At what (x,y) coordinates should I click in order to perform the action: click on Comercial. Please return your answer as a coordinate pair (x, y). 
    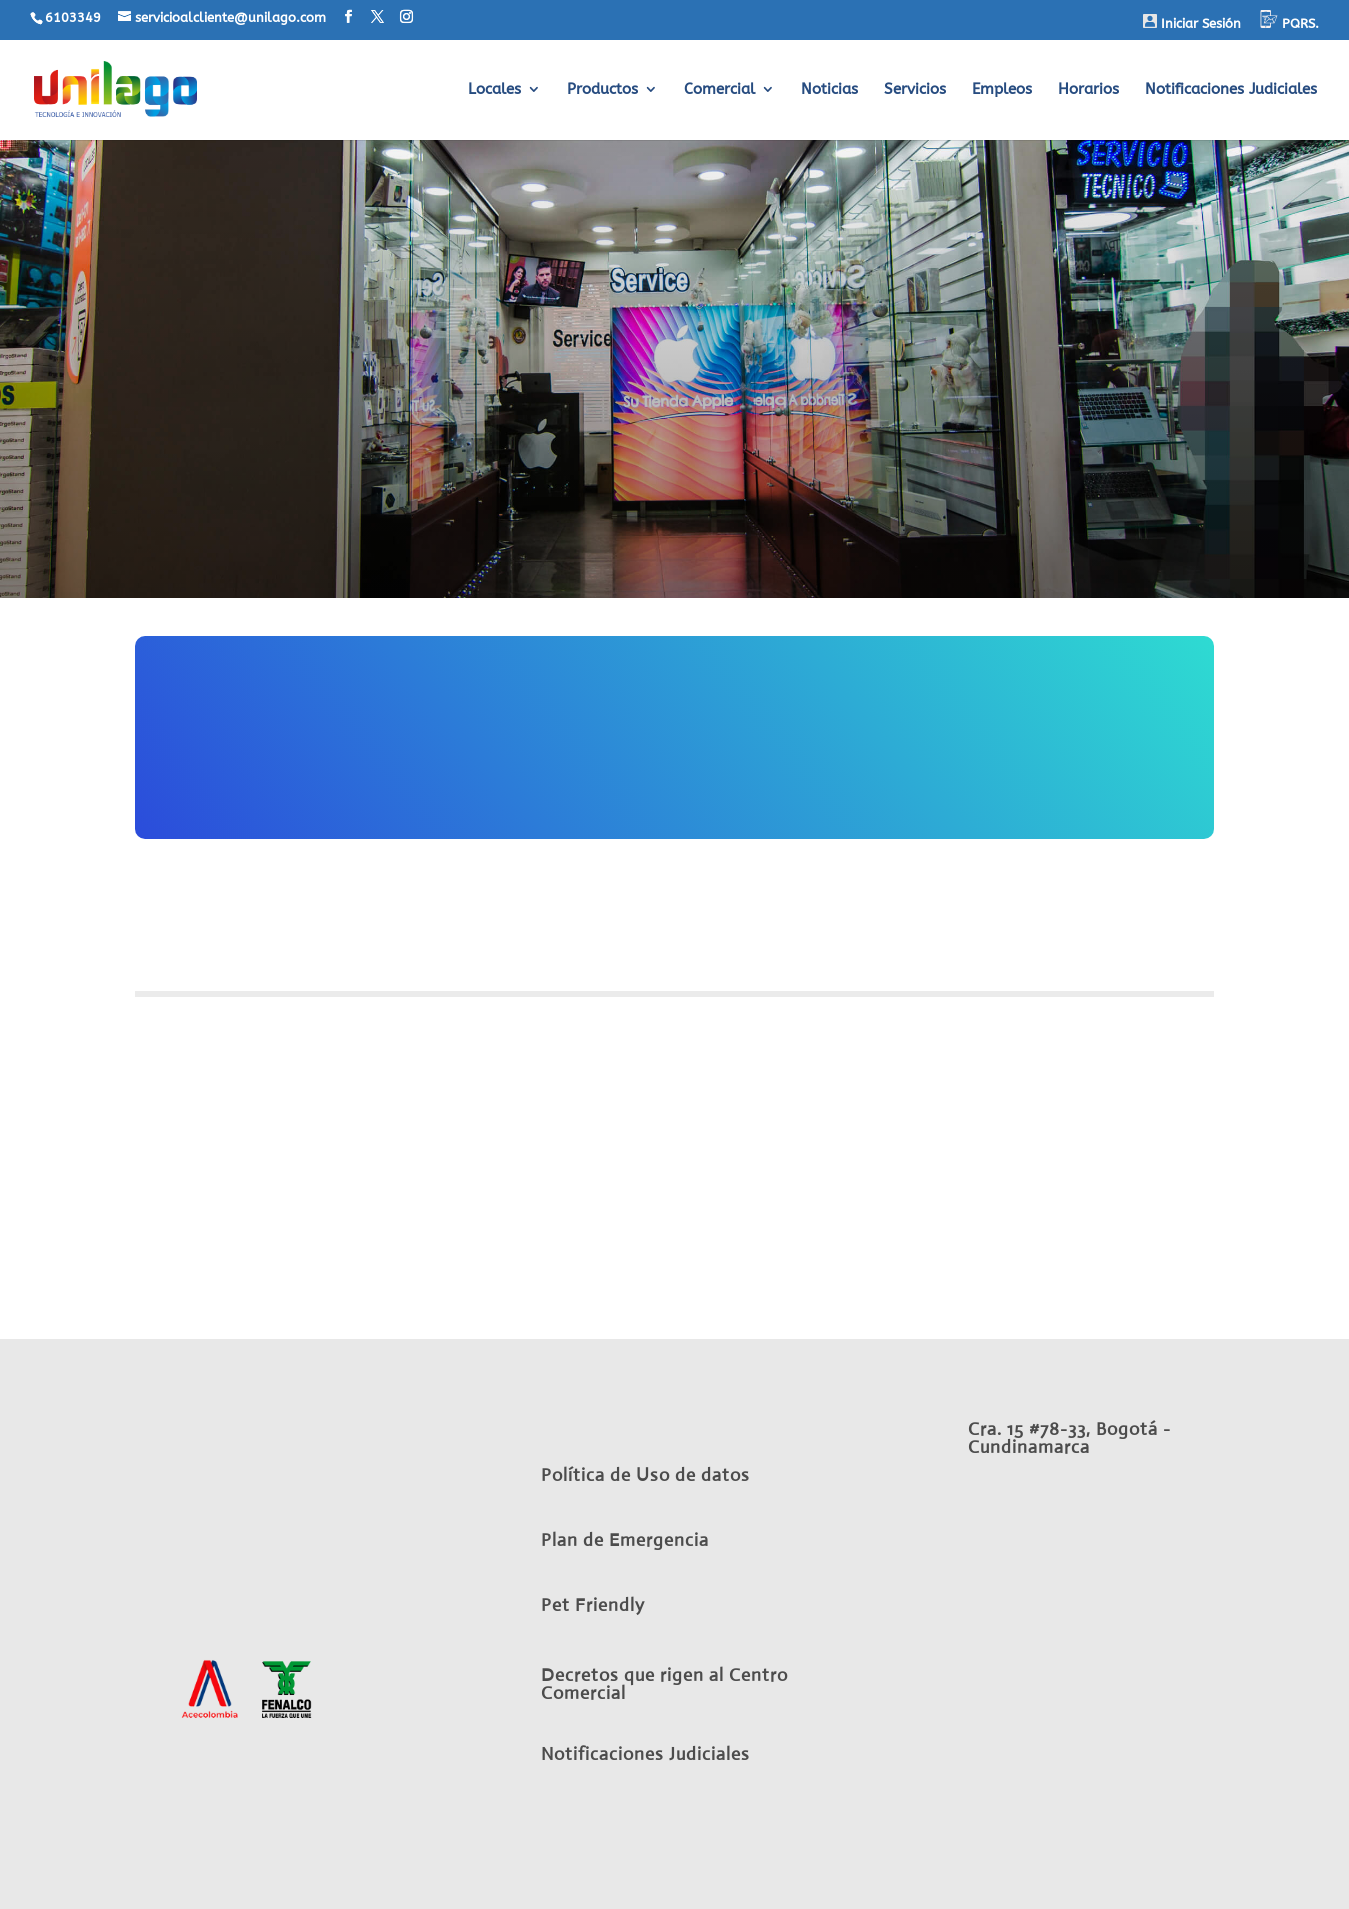
    Looking at the image, I should click on (719, 90).